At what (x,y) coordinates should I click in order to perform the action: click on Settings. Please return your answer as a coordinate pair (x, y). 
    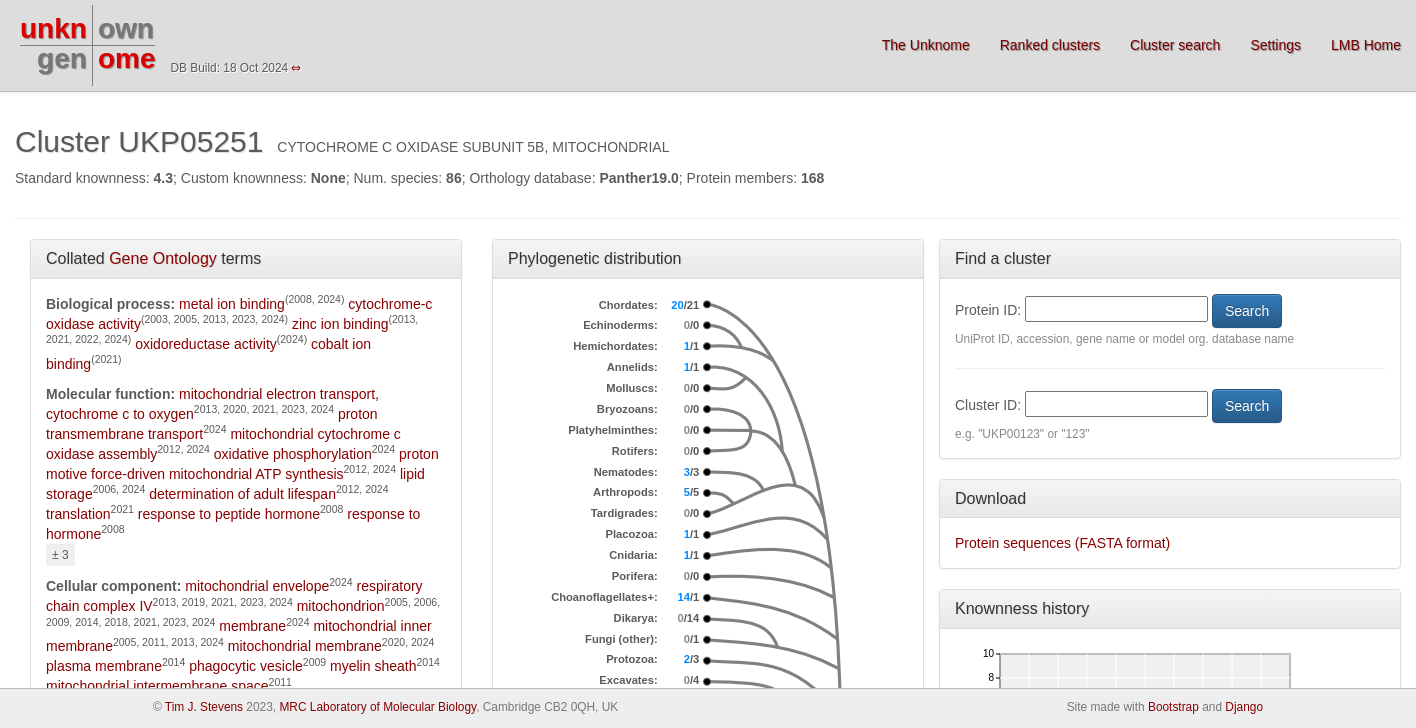
    Looking at the image, I should click on (1275, 45).